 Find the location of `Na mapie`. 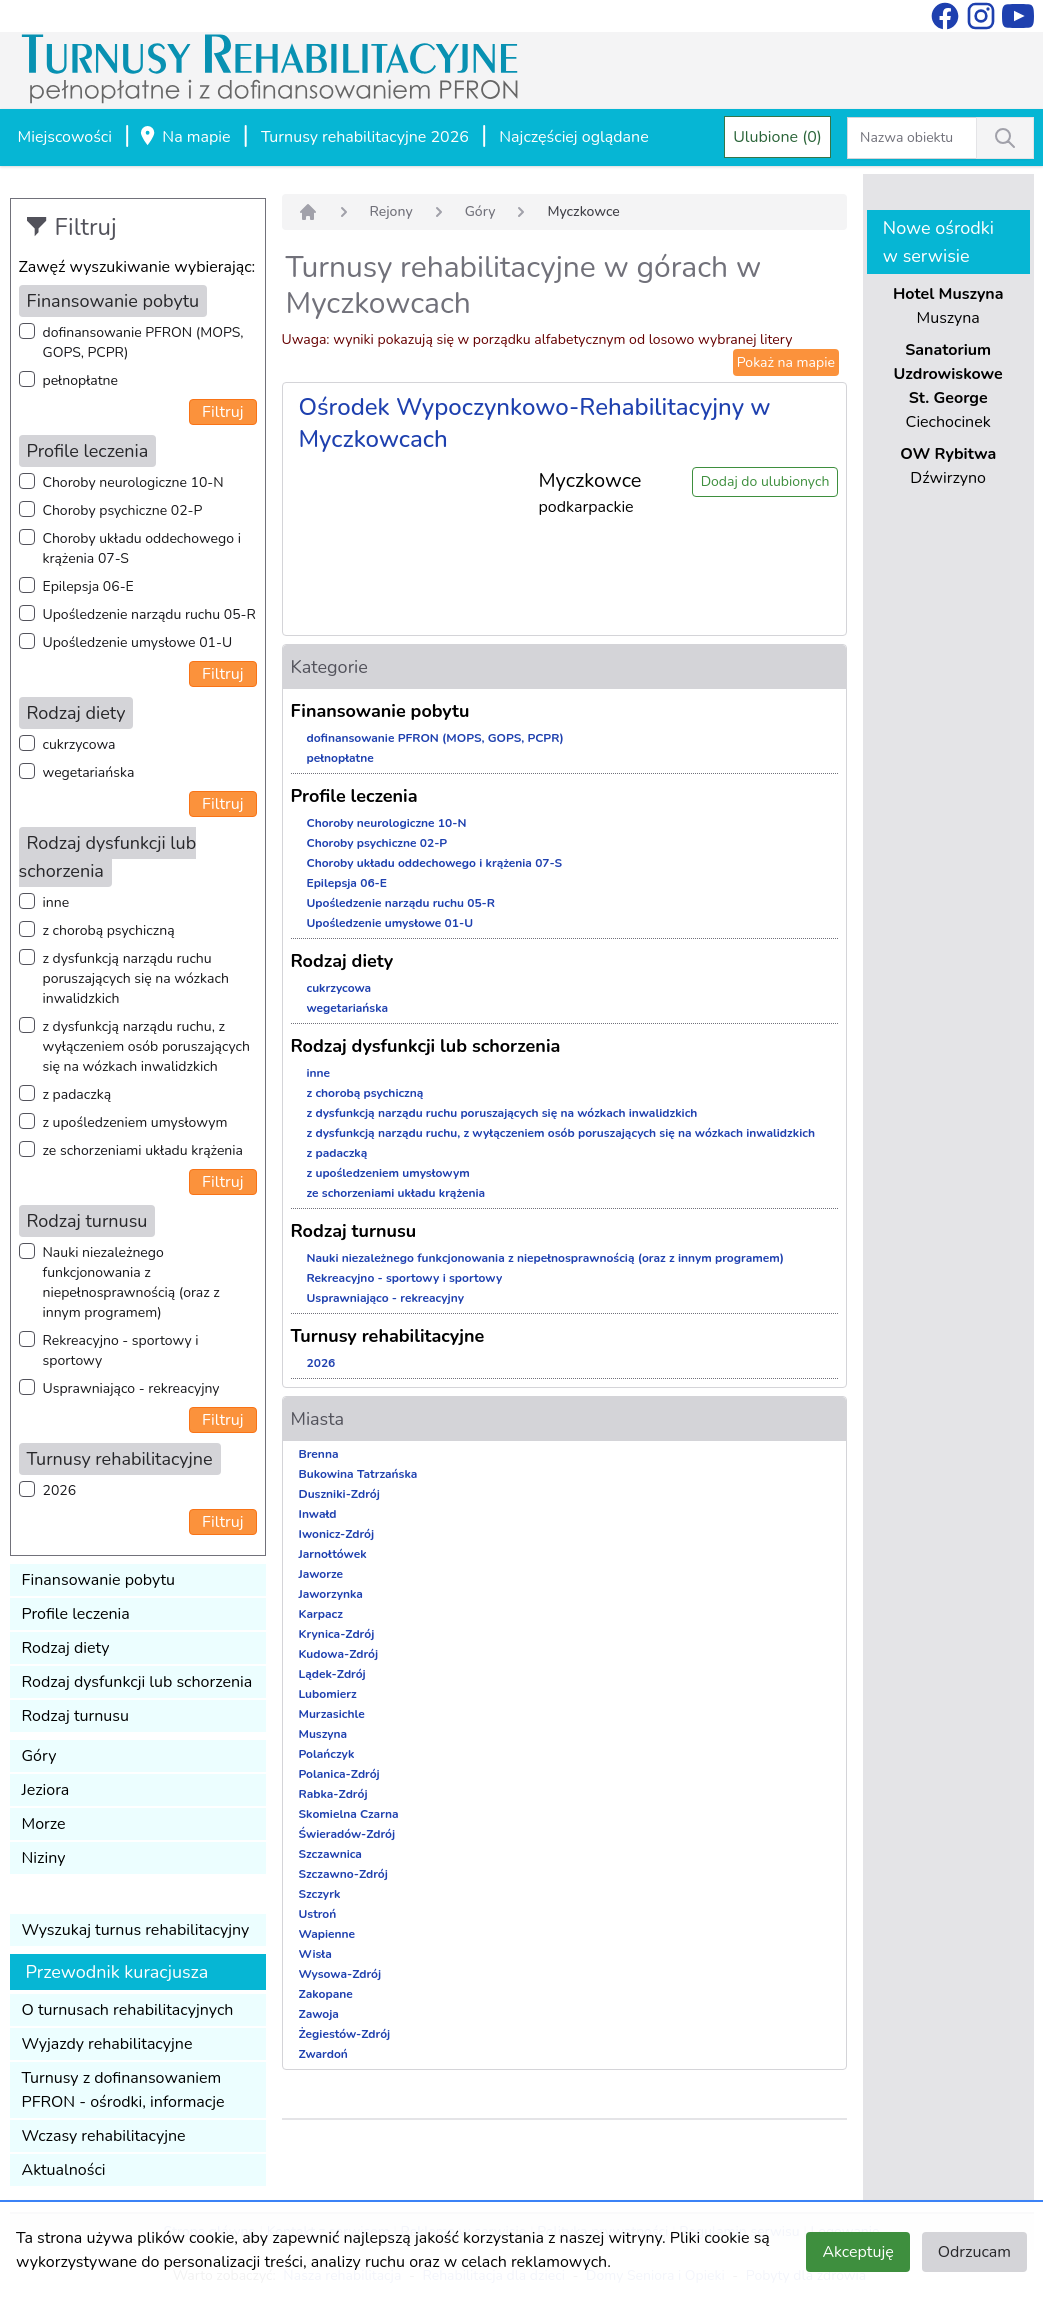

Na mapie is located at coordinates (184, 138).